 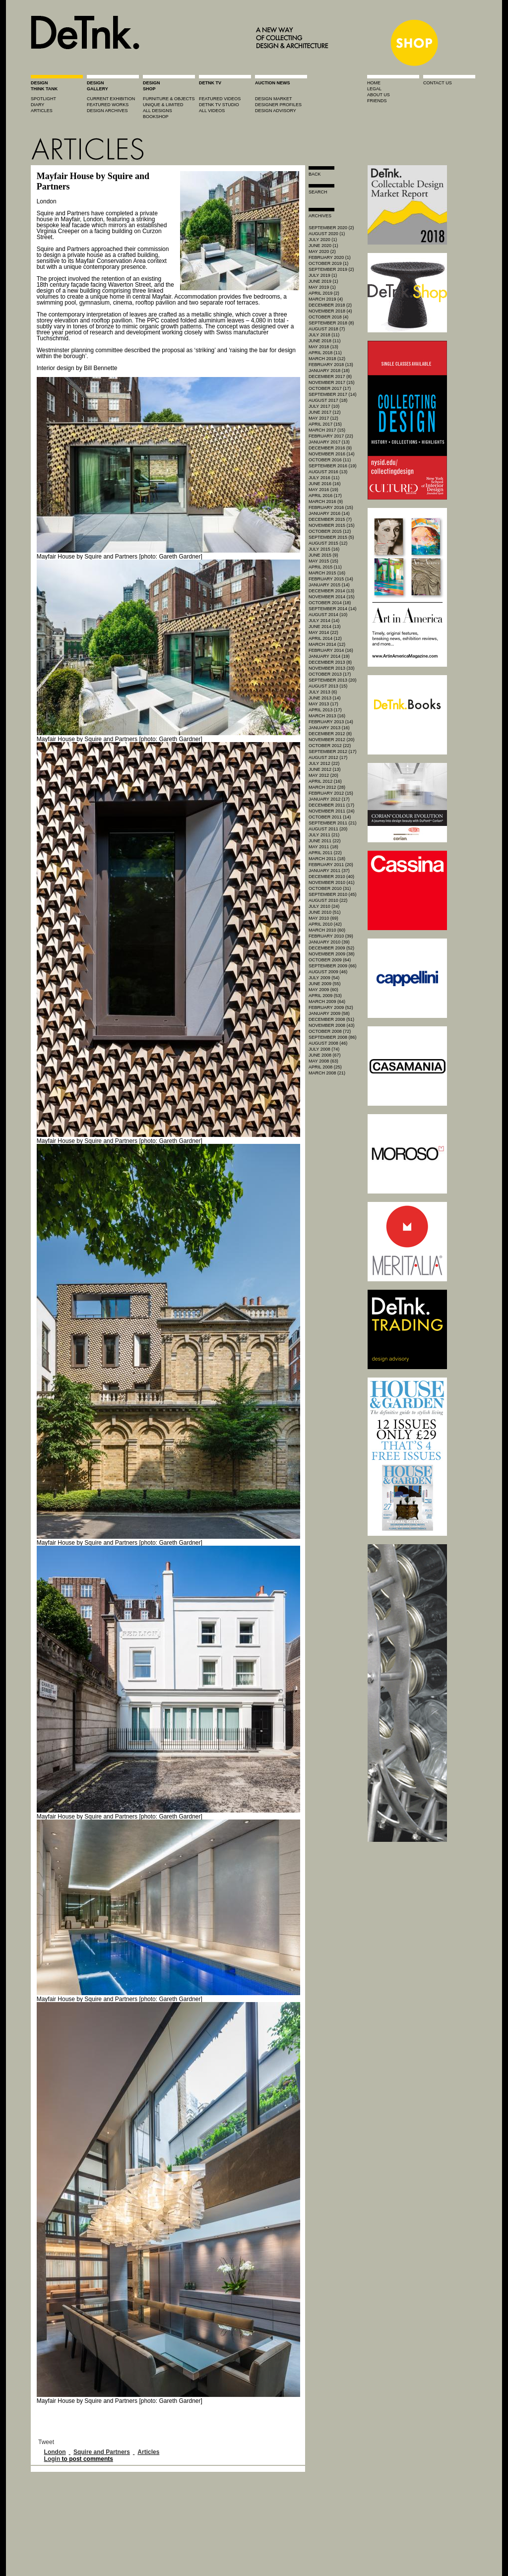 I want to click on September 2015 (5), so click(x=331, y=537).